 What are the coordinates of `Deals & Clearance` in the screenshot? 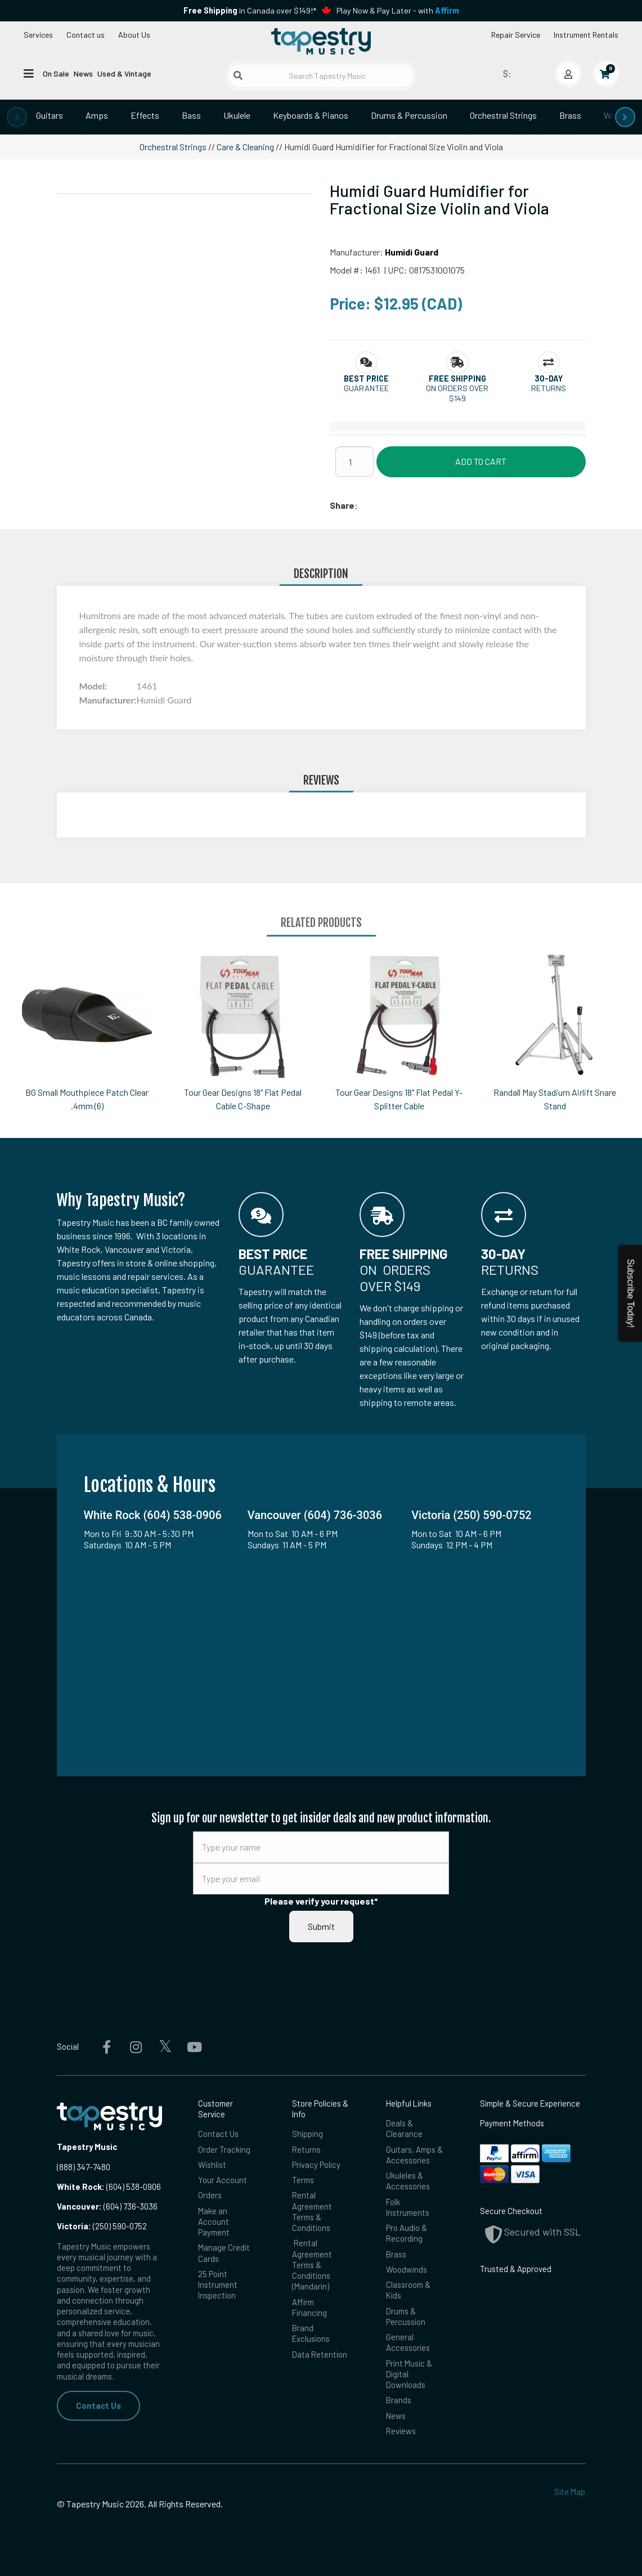 It's located at (404, 2128).